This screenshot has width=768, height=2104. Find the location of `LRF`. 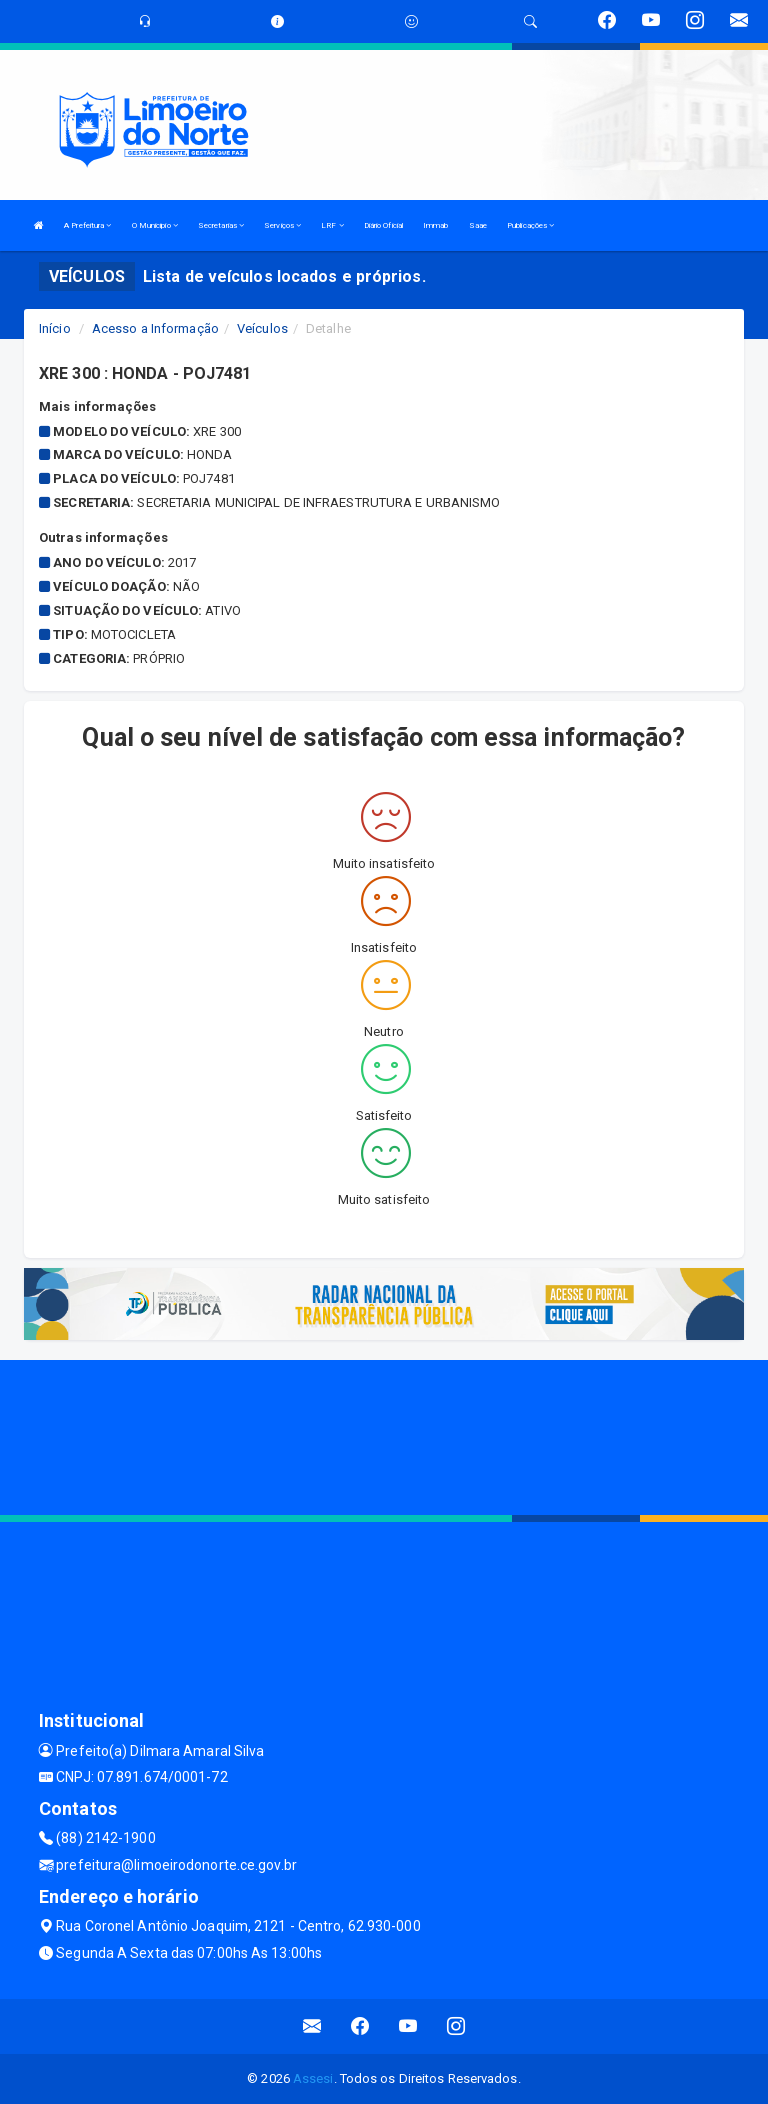

LRF is located at coordinates (332, 225).